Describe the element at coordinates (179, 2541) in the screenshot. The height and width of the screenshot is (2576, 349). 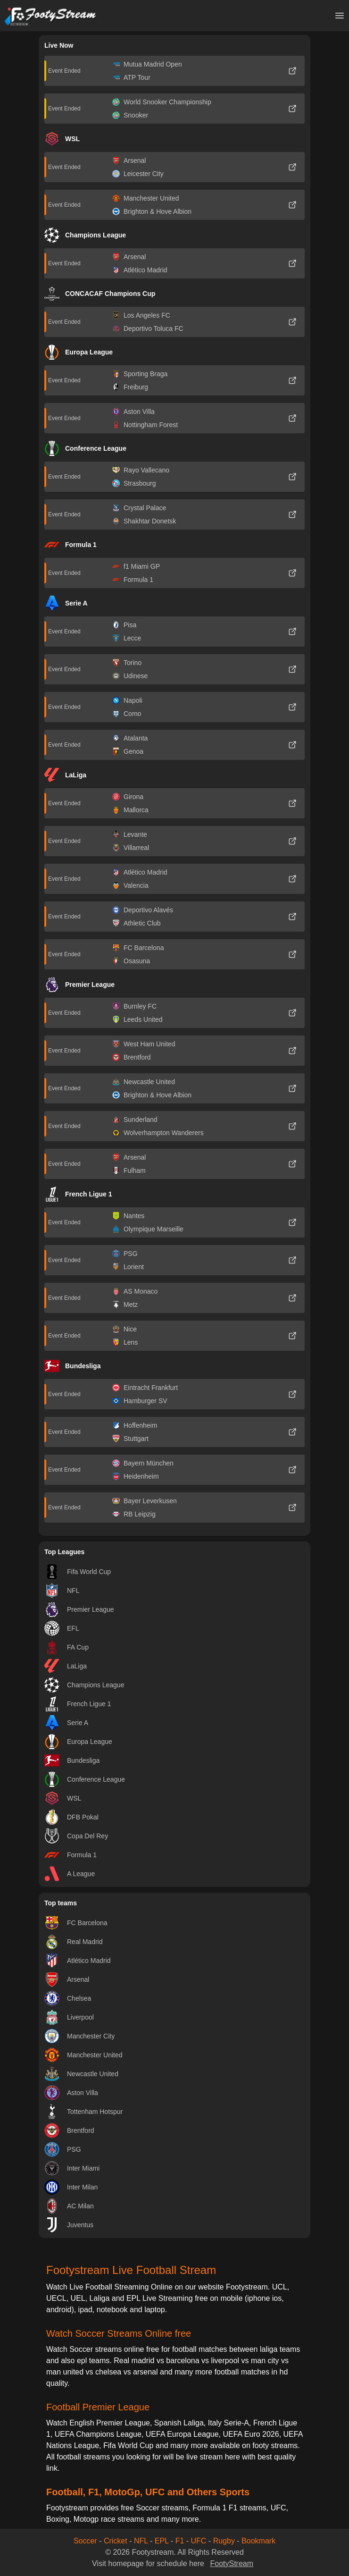
I see `F1` at that location.